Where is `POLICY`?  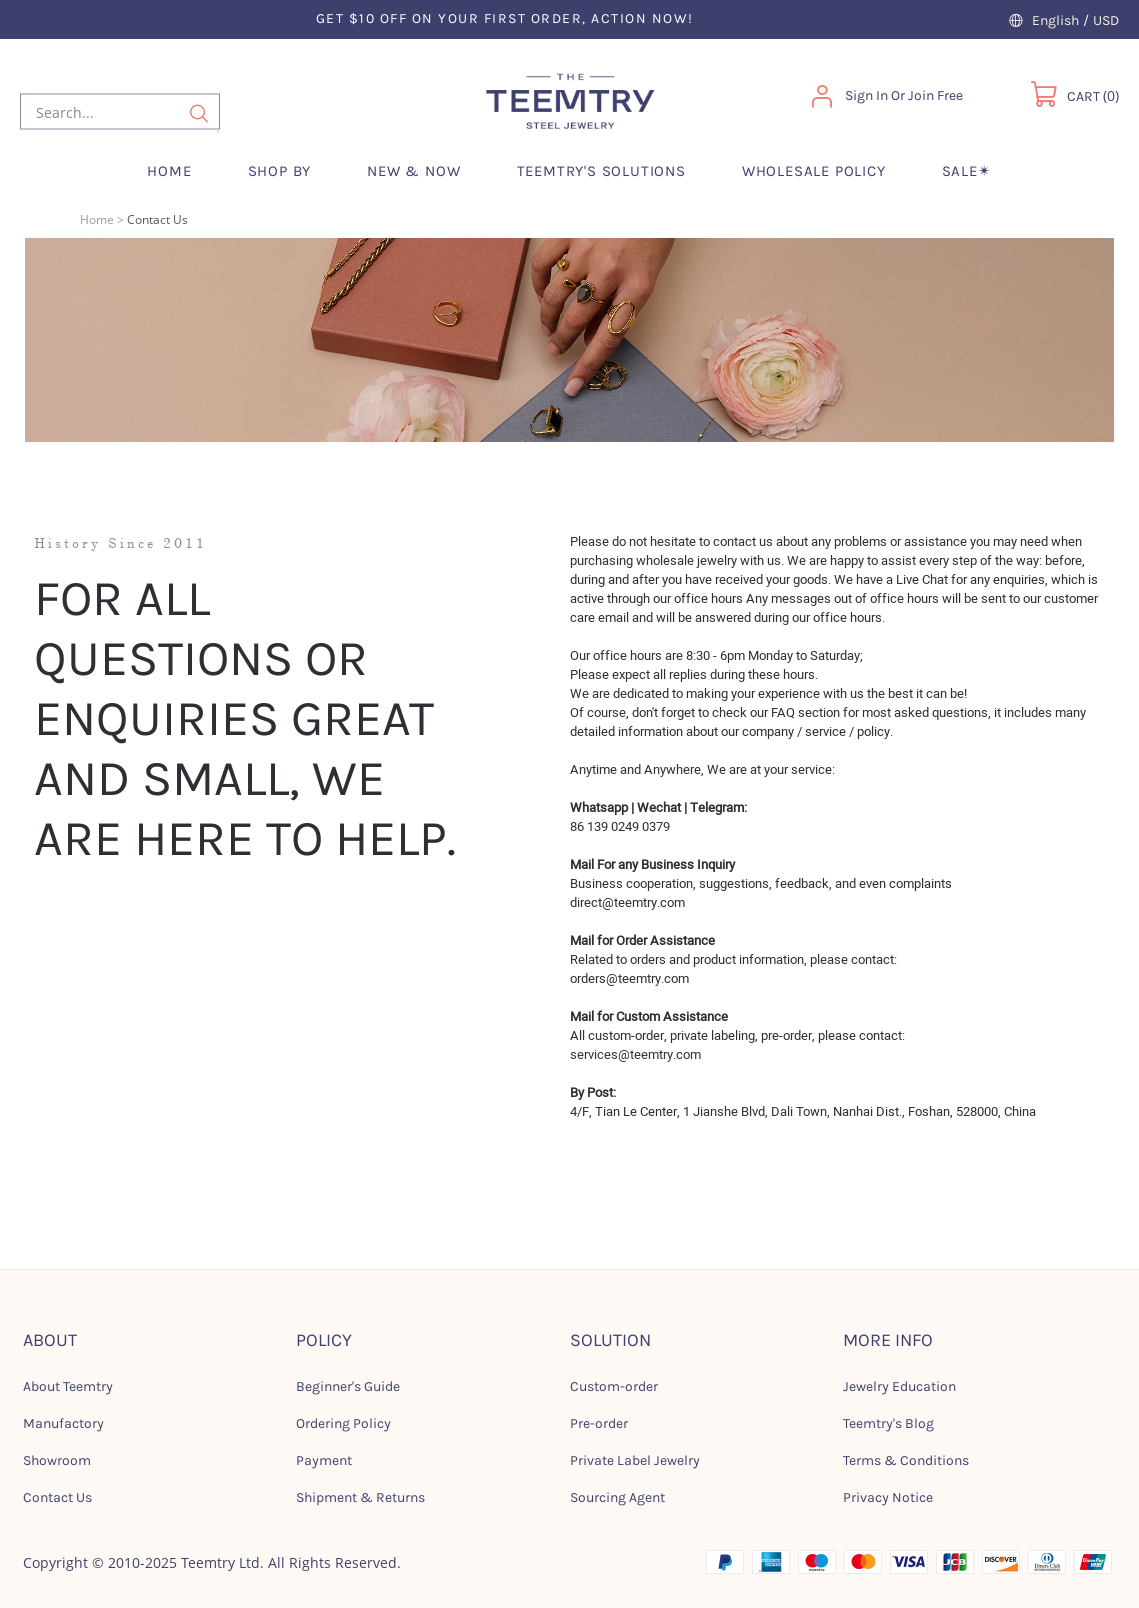 POLICY is located at coordinates (324, 1340).